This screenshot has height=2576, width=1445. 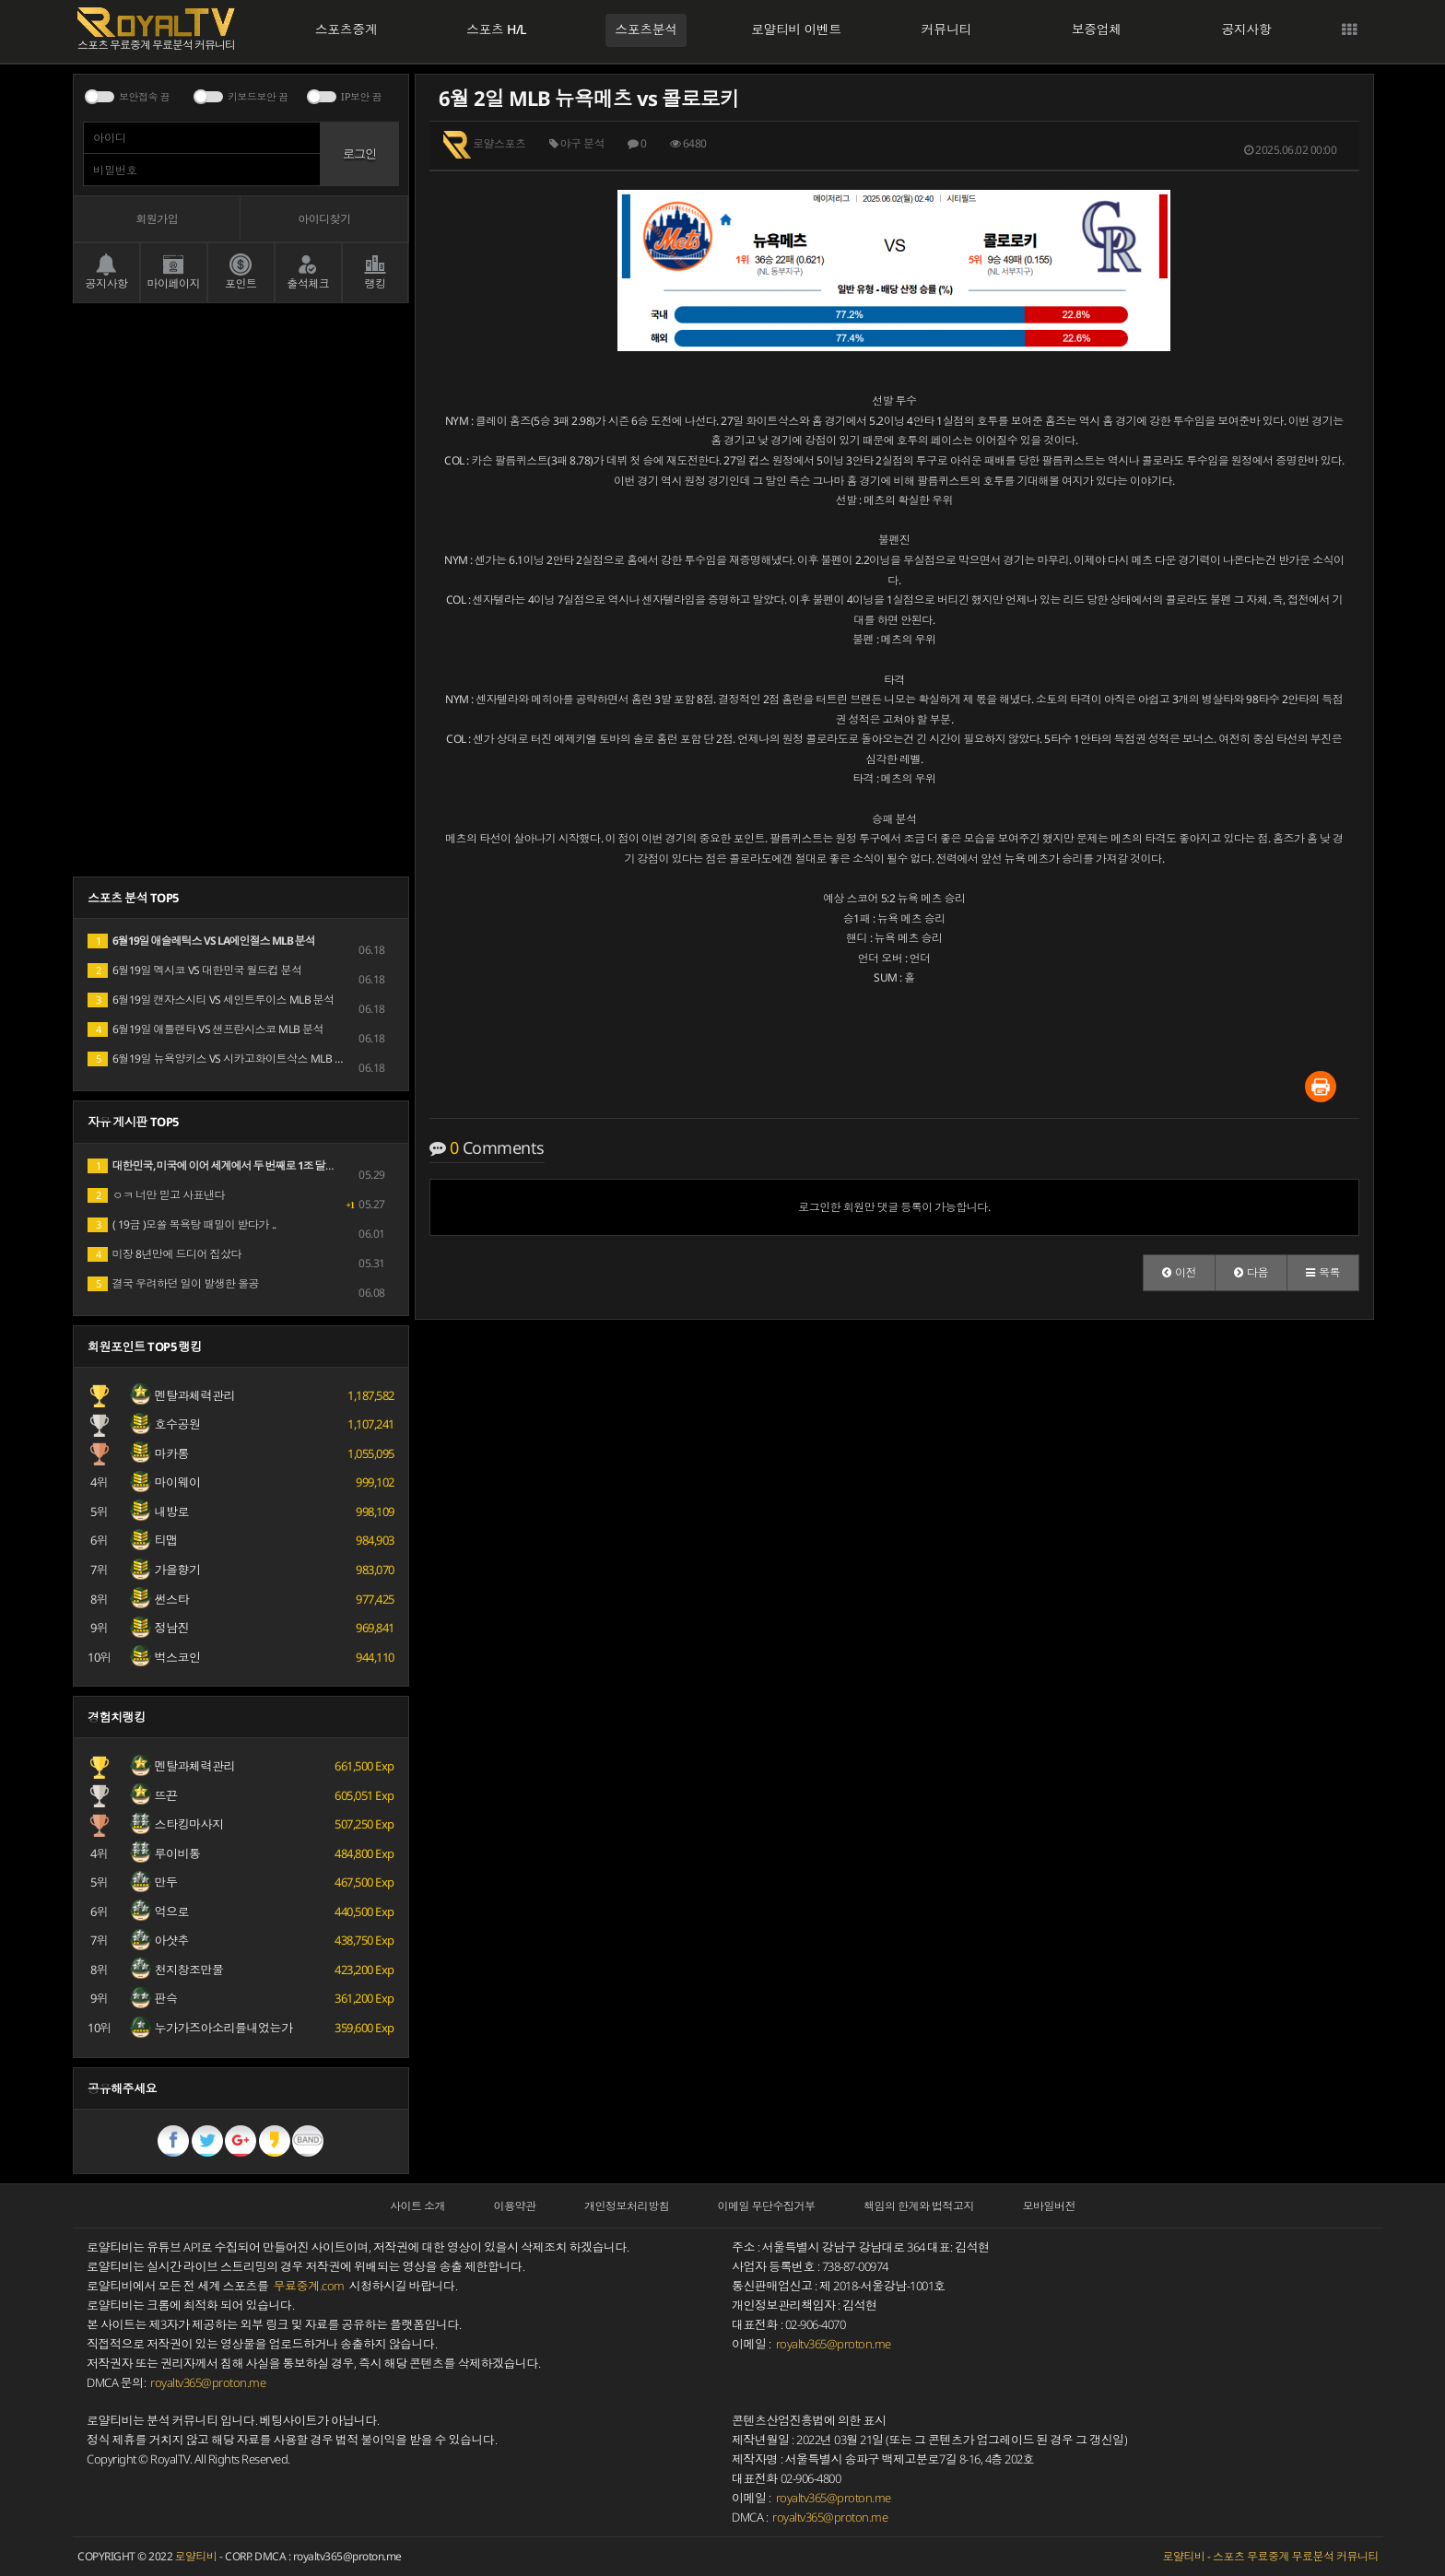 What do you see at coordinates (324, 219) in the screenshot?
I see `아이디찾기` at bounding box center [324, 219].